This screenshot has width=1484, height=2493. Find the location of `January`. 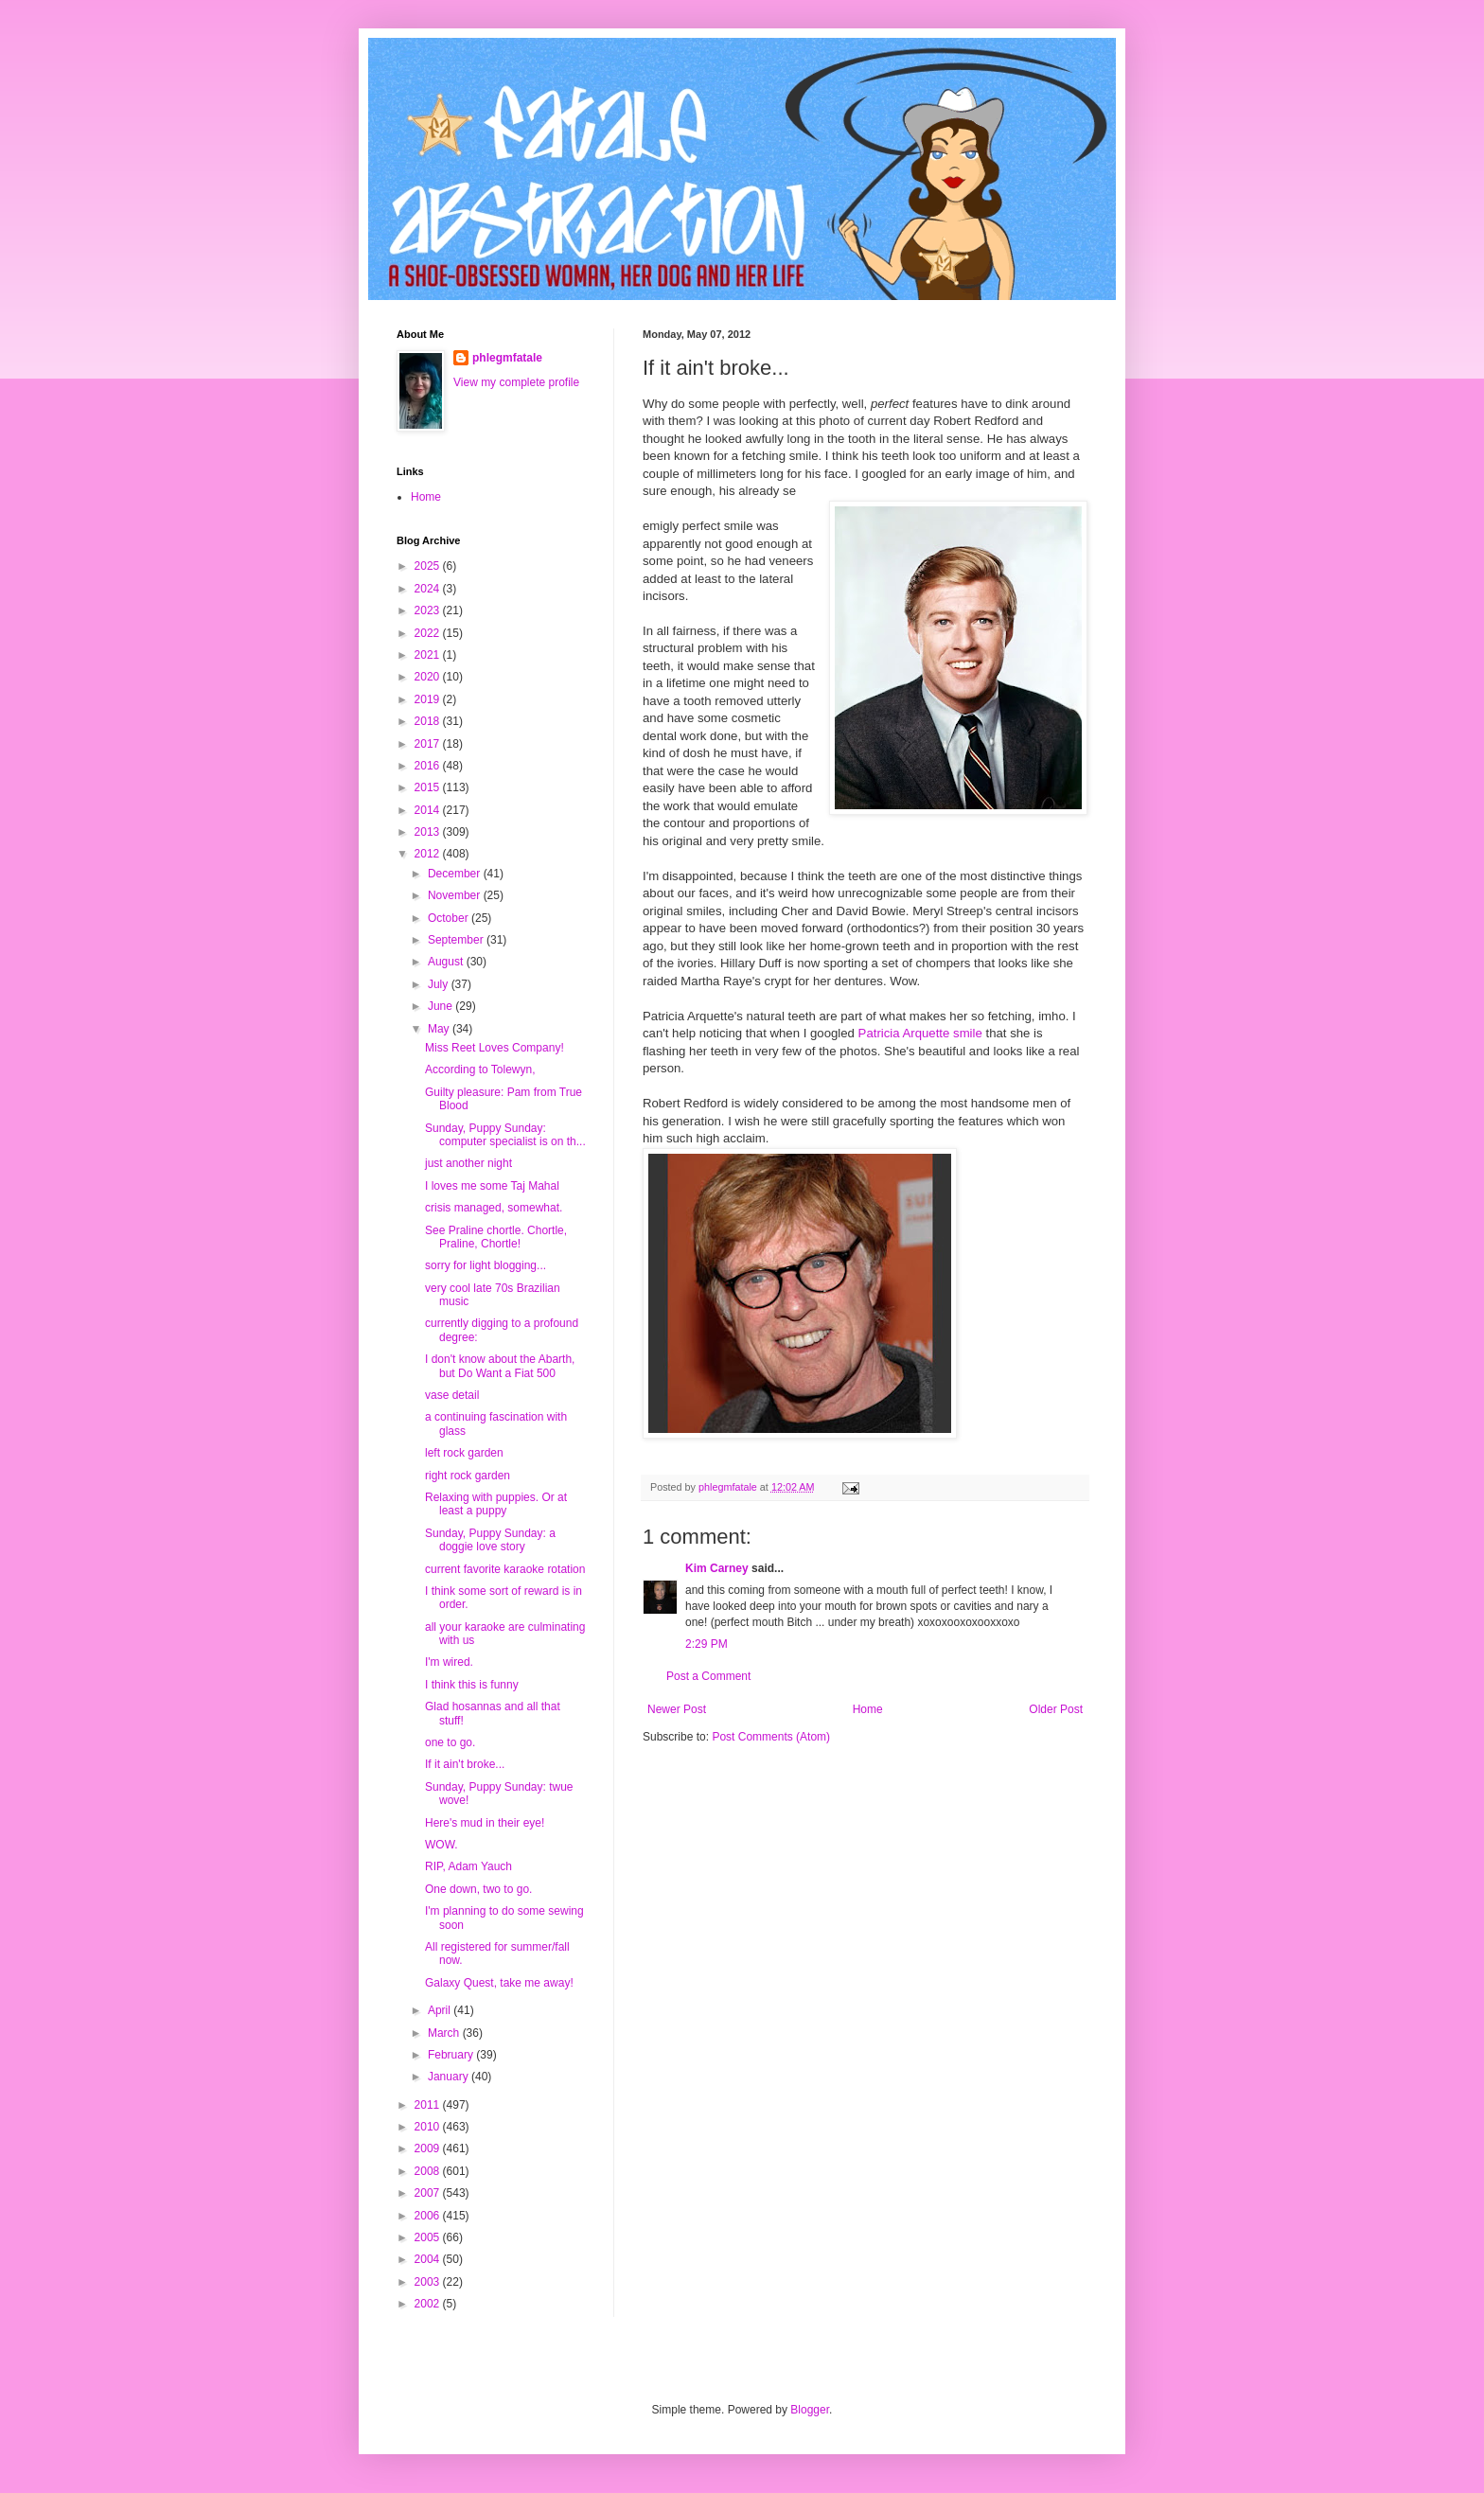

January is located at coordinates (449, 2076).